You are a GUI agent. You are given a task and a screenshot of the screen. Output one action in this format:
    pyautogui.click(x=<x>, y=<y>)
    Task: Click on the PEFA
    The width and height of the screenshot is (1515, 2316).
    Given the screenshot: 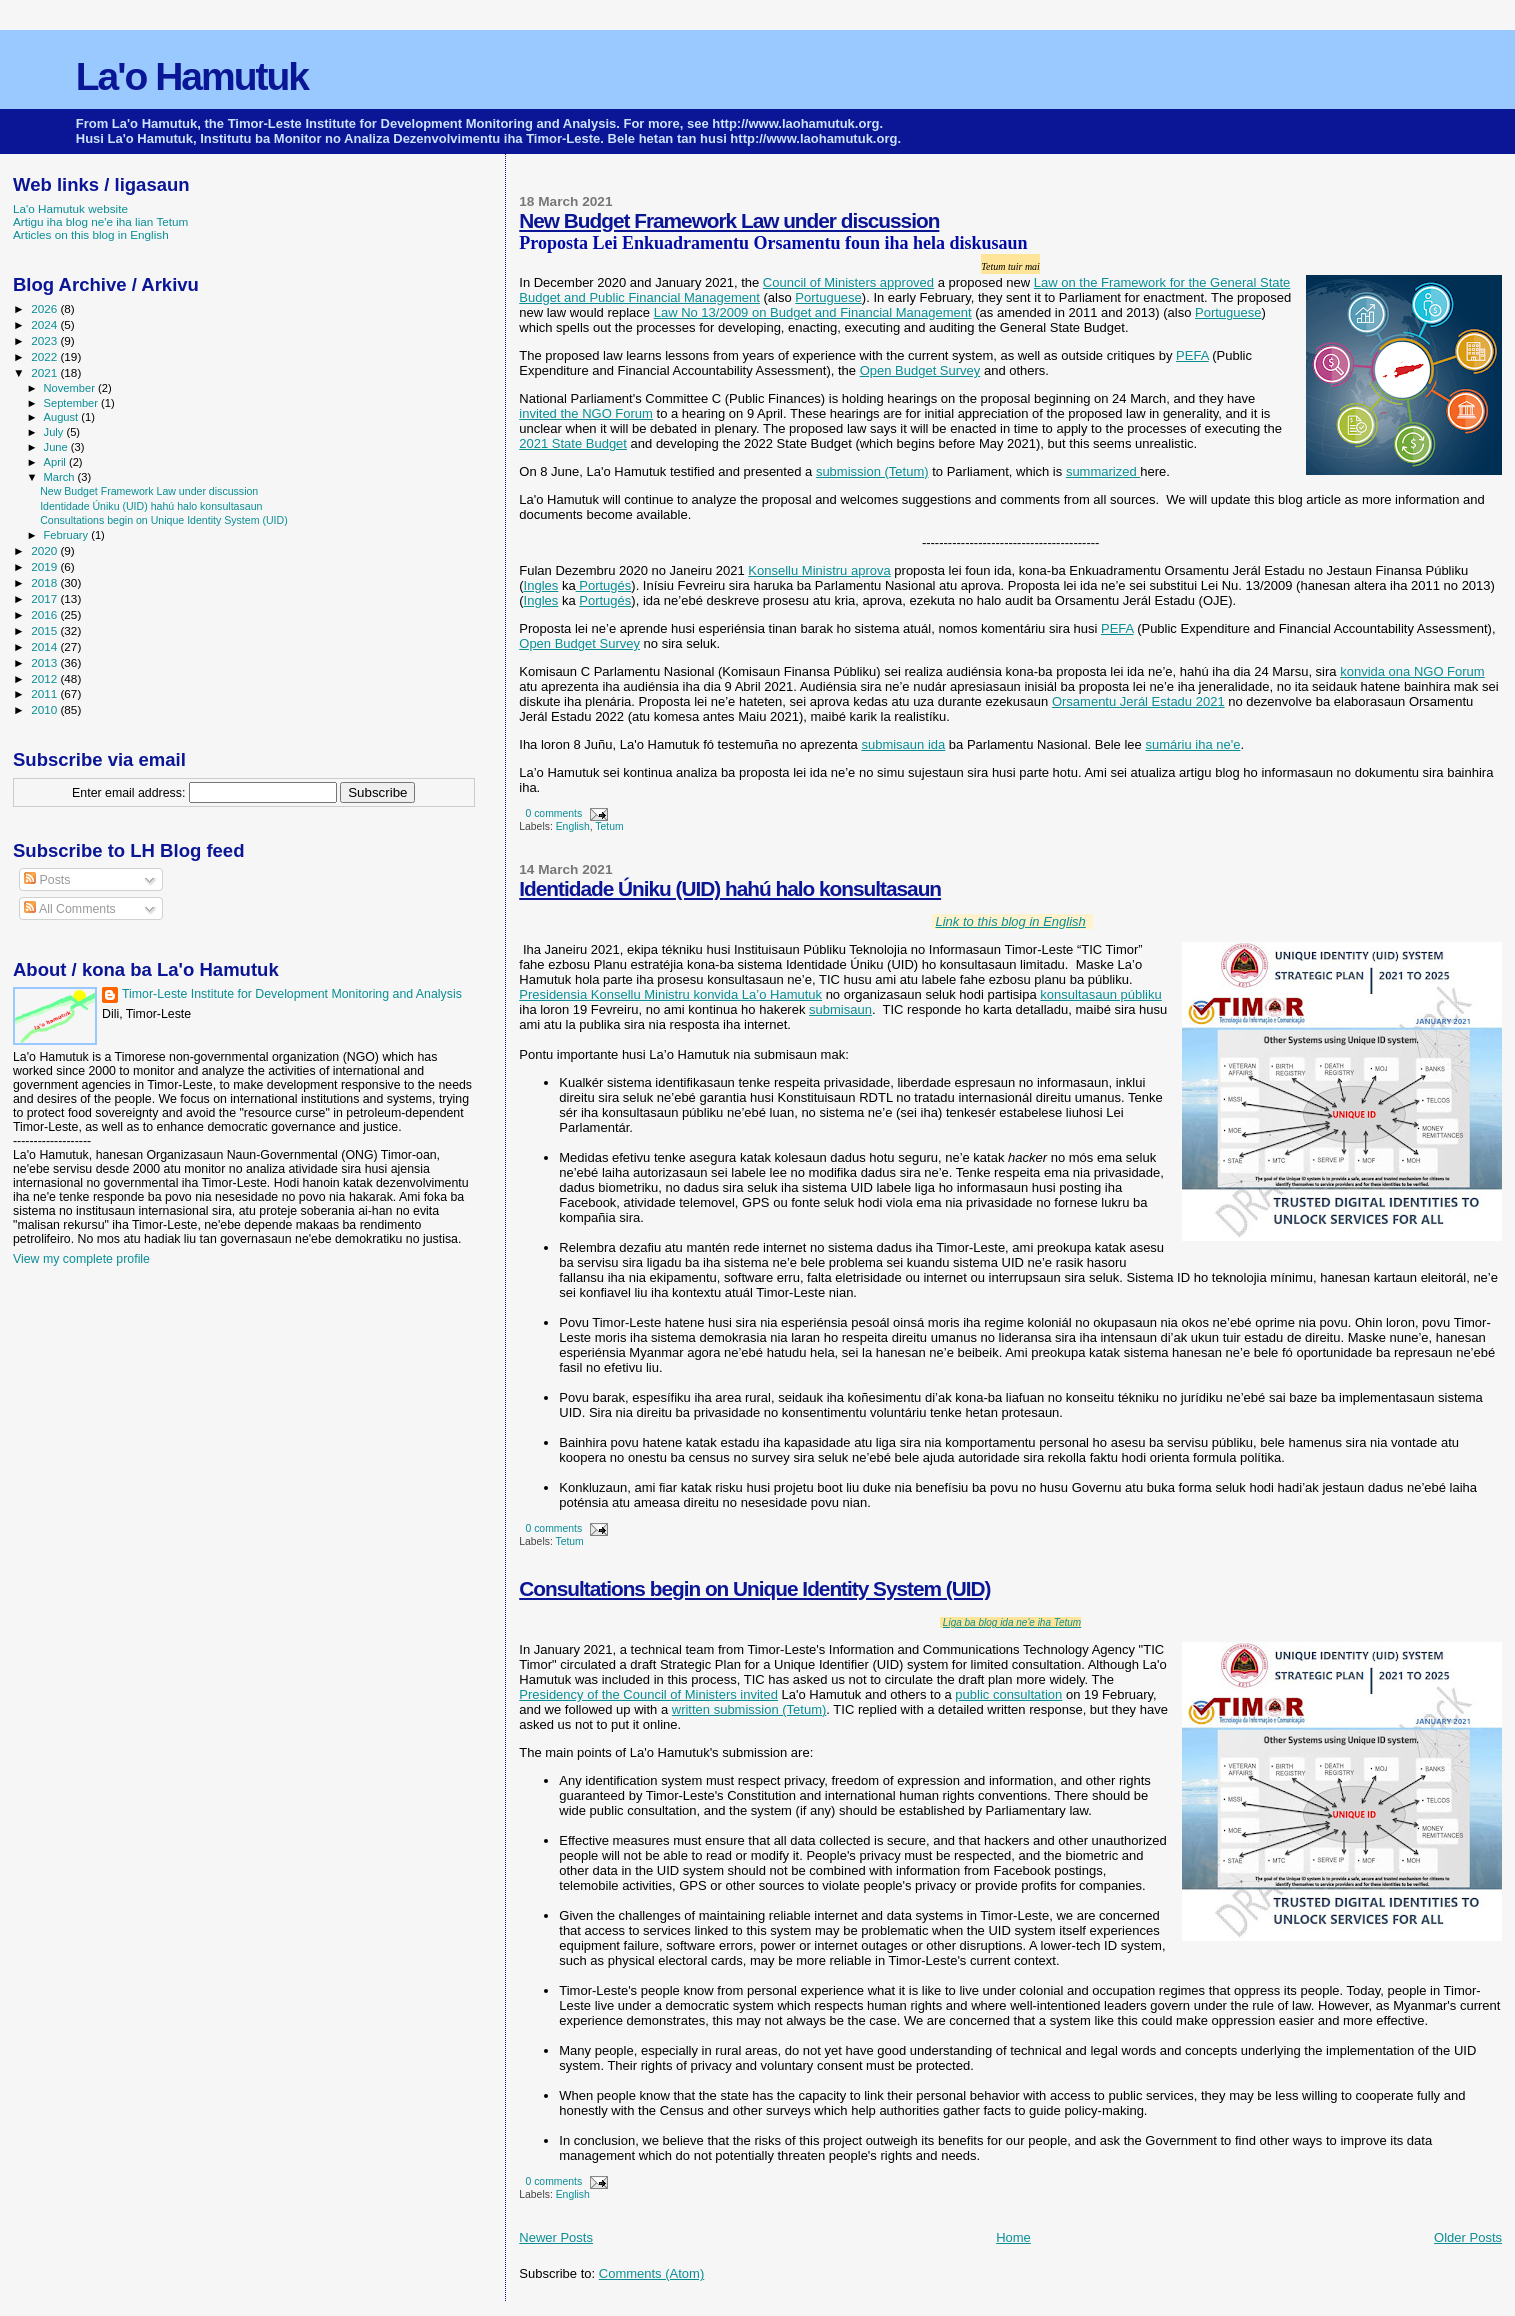 What is the action you would take?
    pyautogui.click(x=1192, y=355)
    